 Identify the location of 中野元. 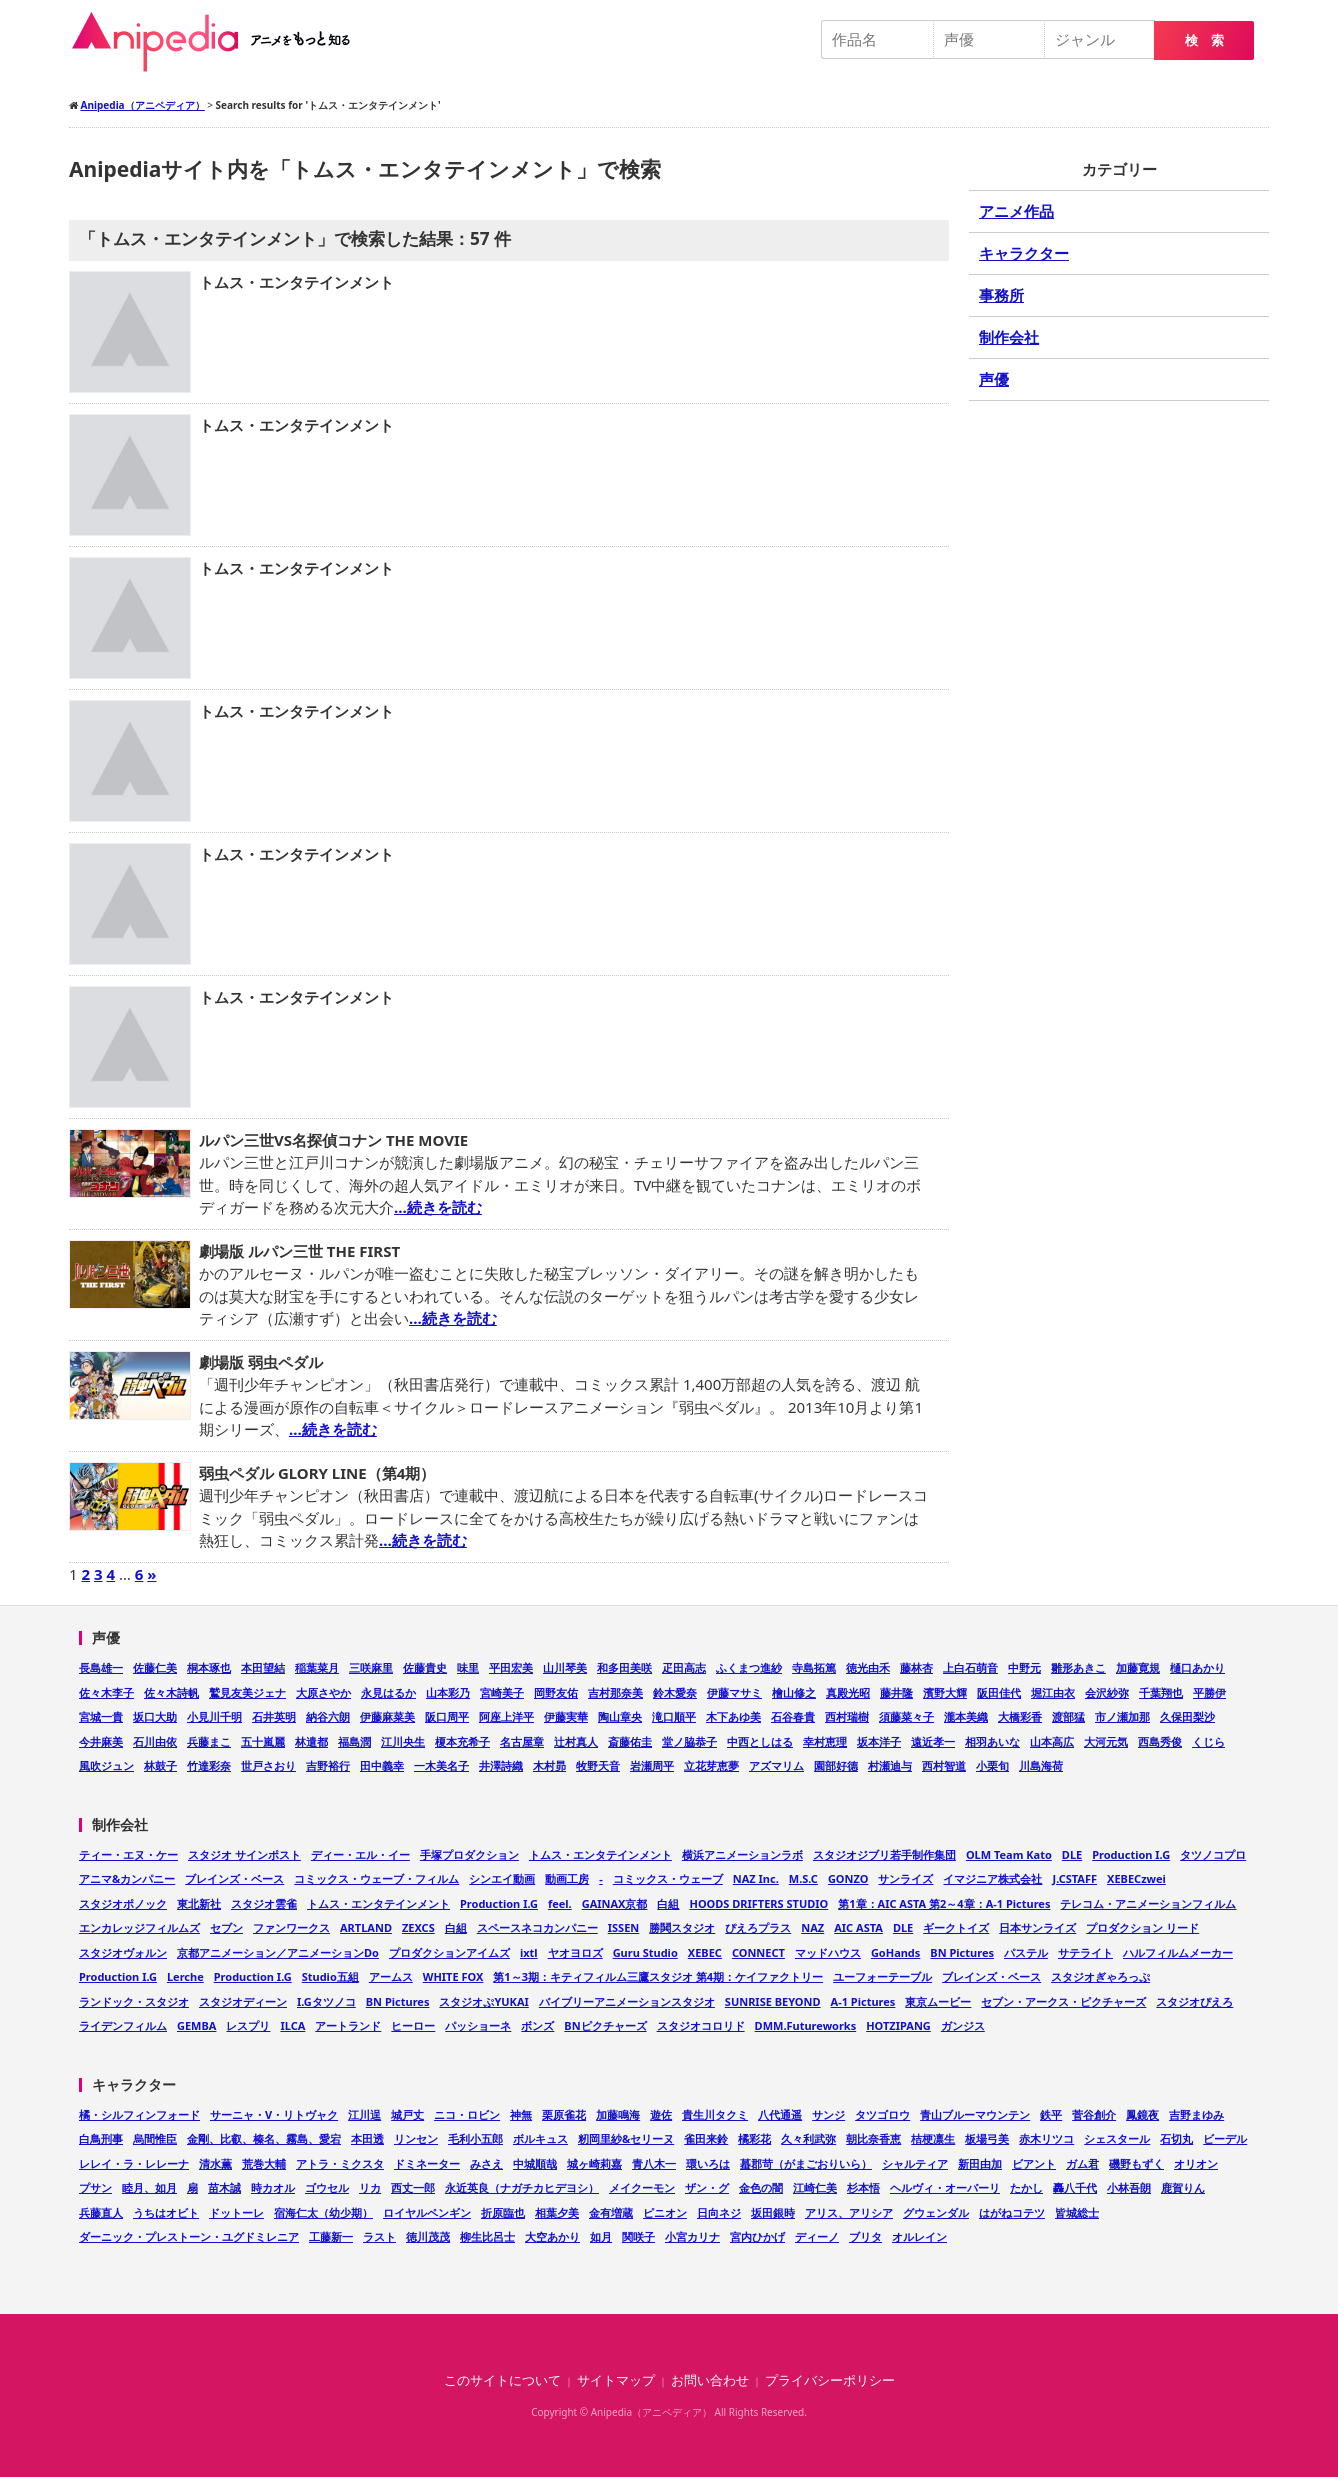
(1024, 1667).